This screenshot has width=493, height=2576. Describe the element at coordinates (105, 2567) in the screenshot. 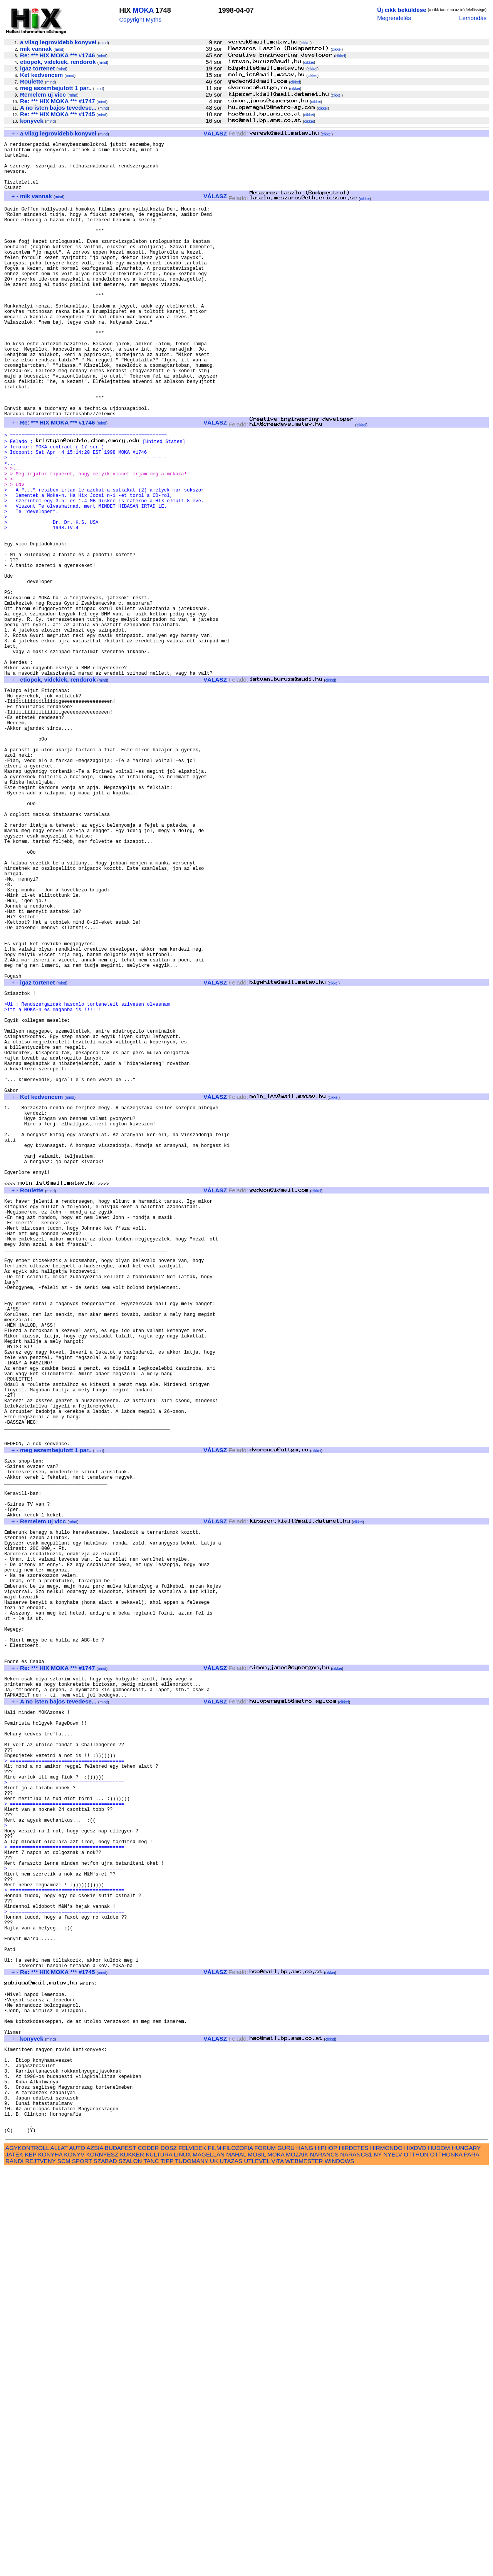

I see `SZABAD` at that location.